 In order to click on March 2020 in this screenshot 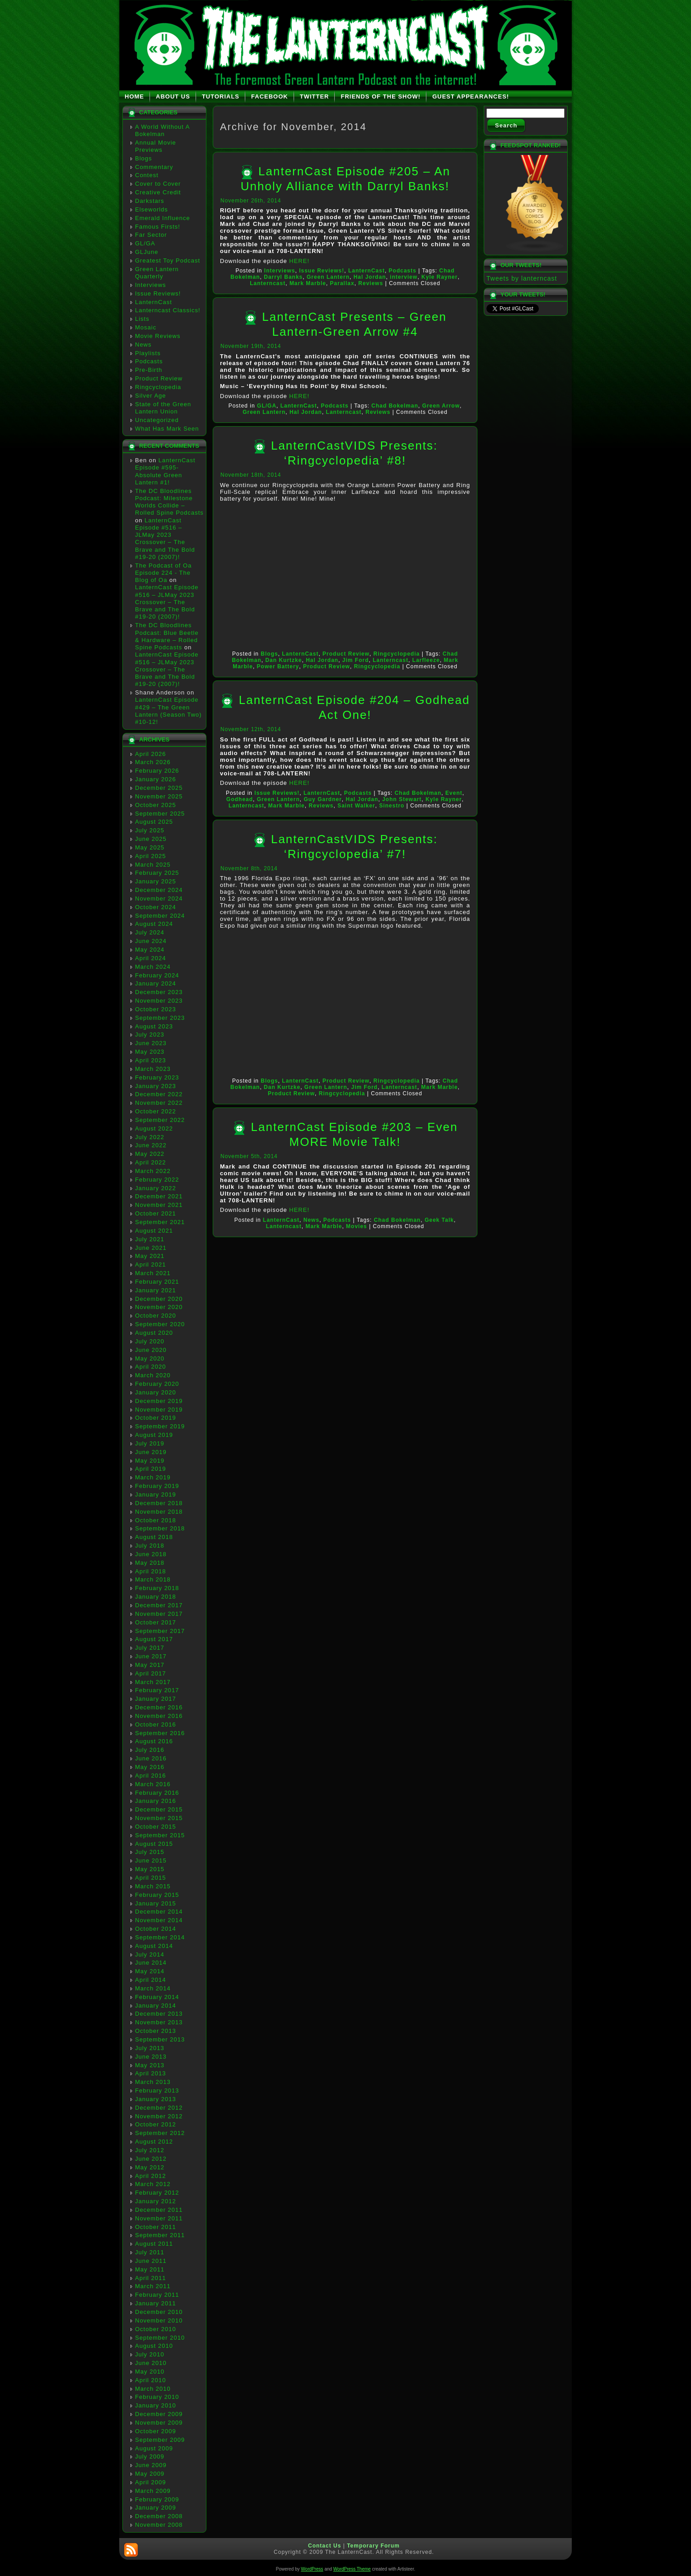, I will do `click(153, 1375)`.